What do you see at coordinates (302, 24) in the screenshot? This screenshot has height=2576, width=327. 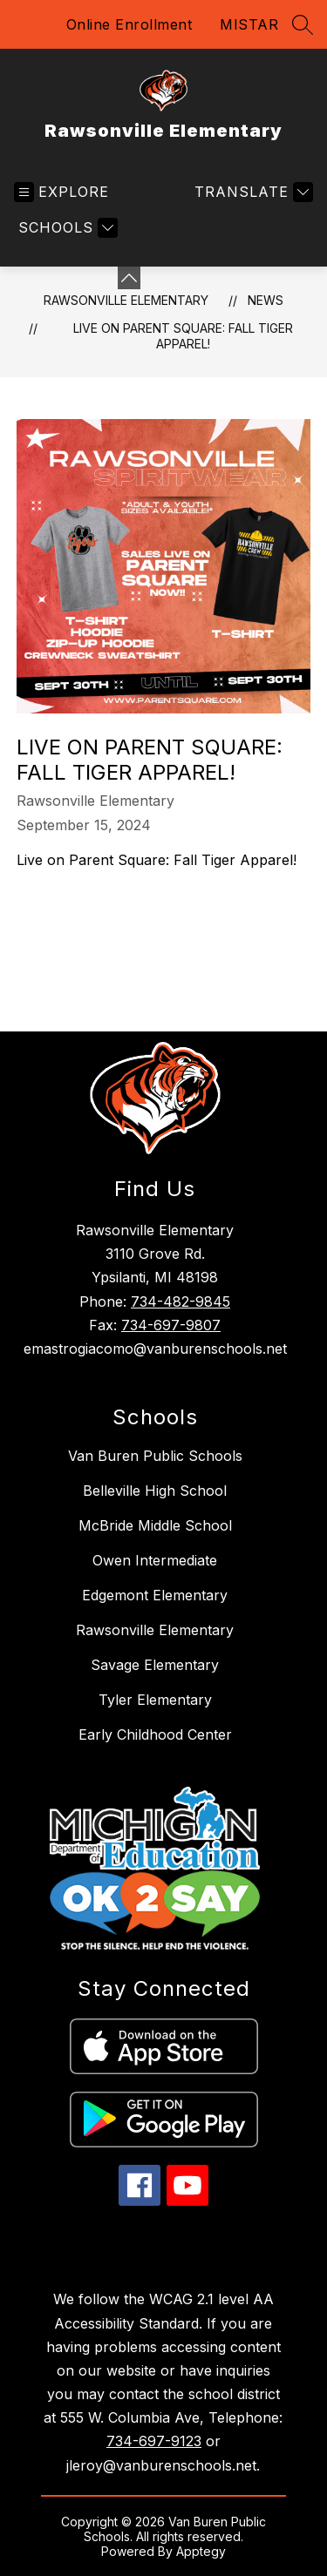 I see `[Search site]` at bounding box center [302, 24].